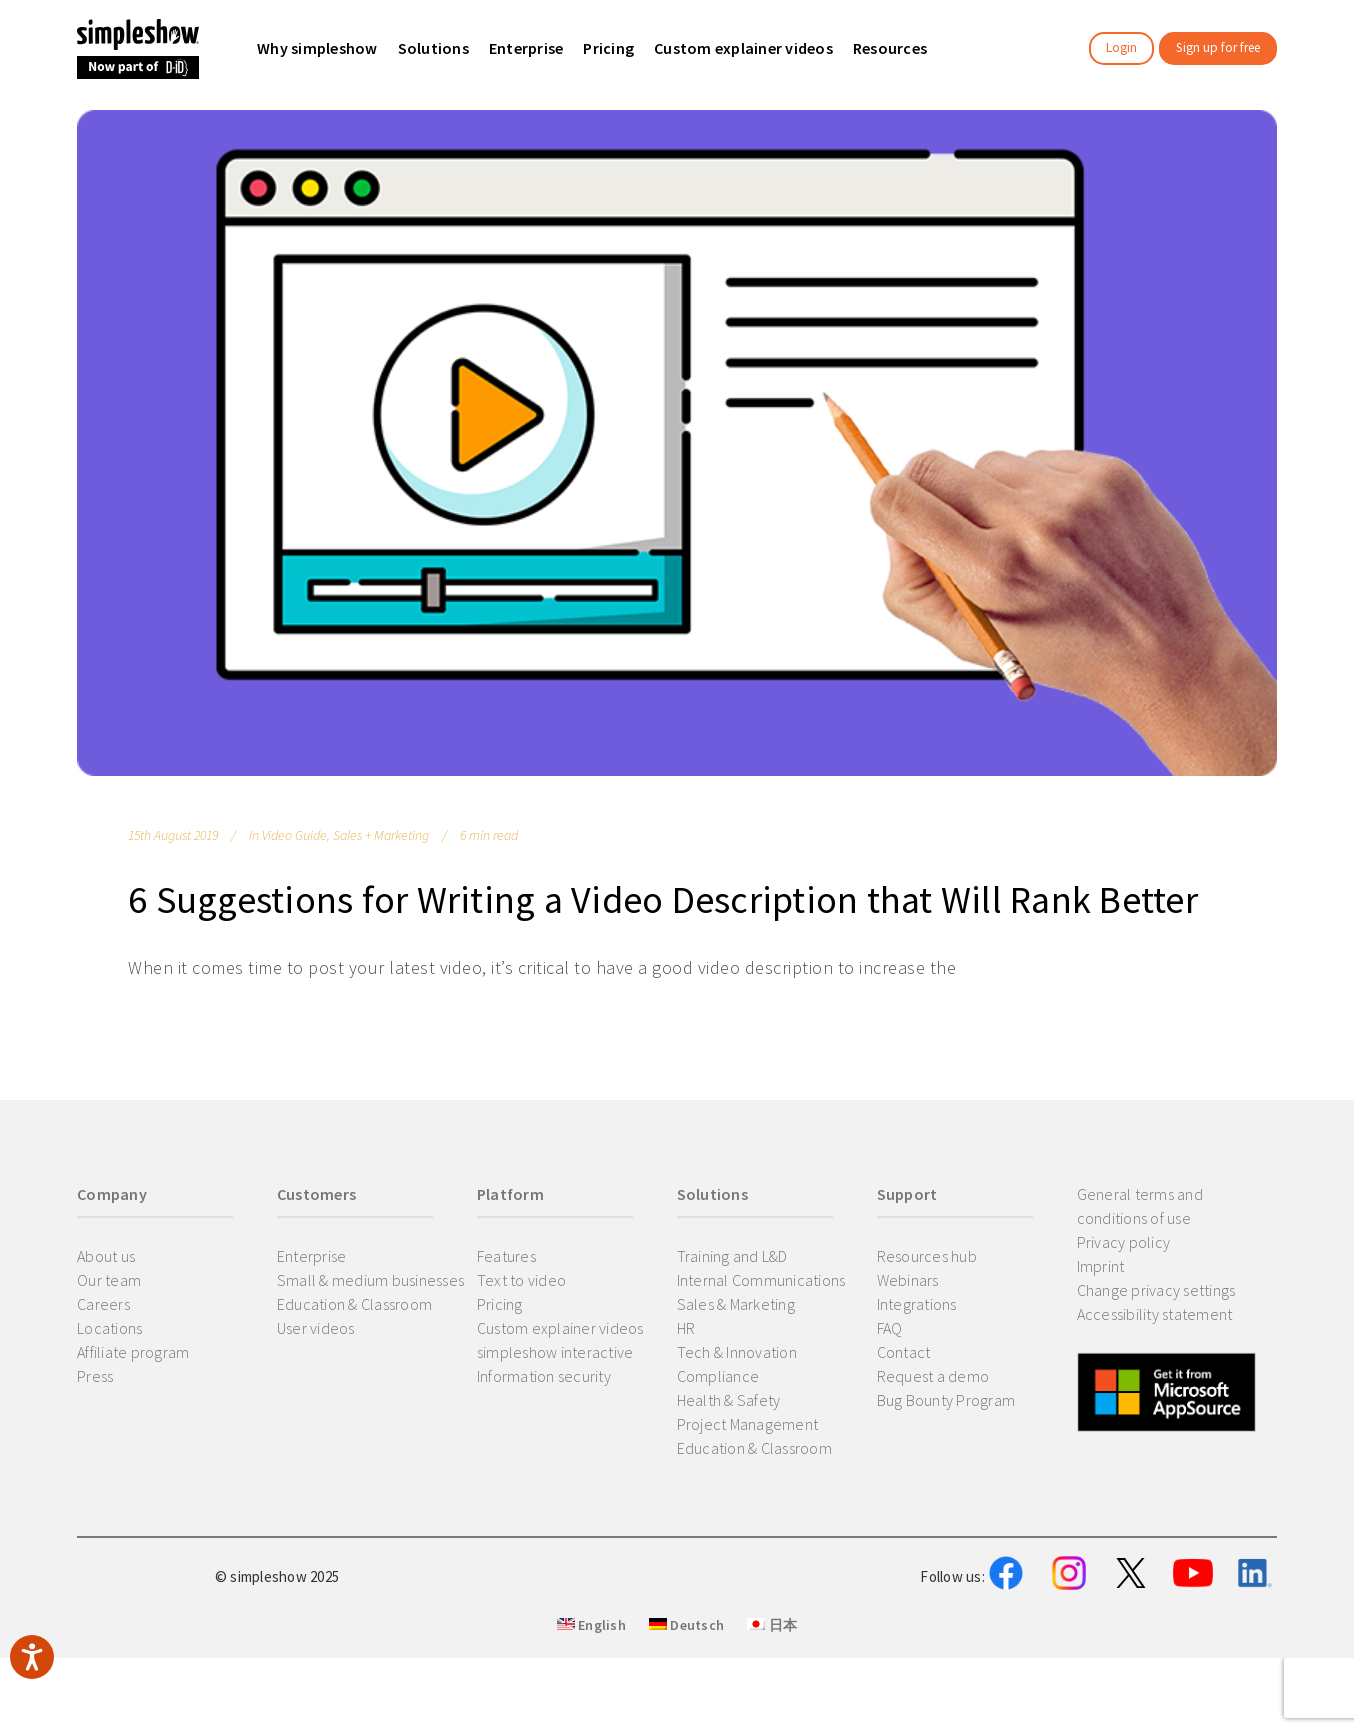 The height and width of the screenshot is (1732, 1354). What do you see at coordinates (294, 835) in the screenshot?
I see `Video Guide` at bounding box center [294, 835].